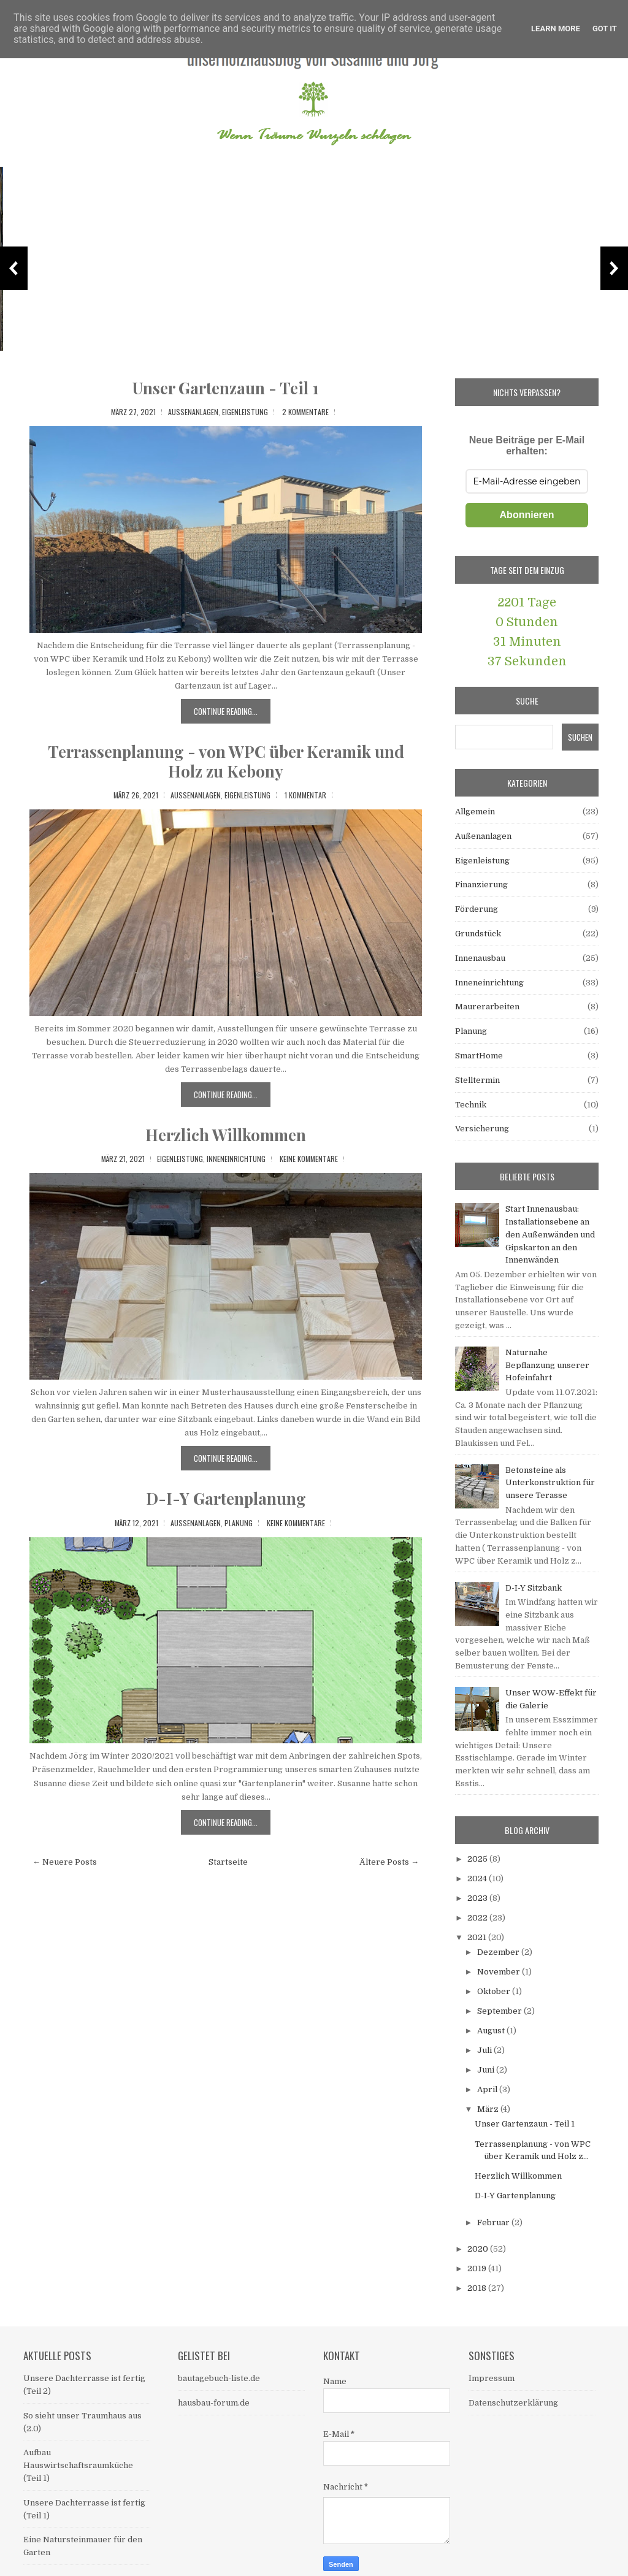 Image resolution: width=628 pixels, height=2576 pixels. Describe the element at coordinates (477, 1080) in the screenshot. I see `Stelltermin` at that location.